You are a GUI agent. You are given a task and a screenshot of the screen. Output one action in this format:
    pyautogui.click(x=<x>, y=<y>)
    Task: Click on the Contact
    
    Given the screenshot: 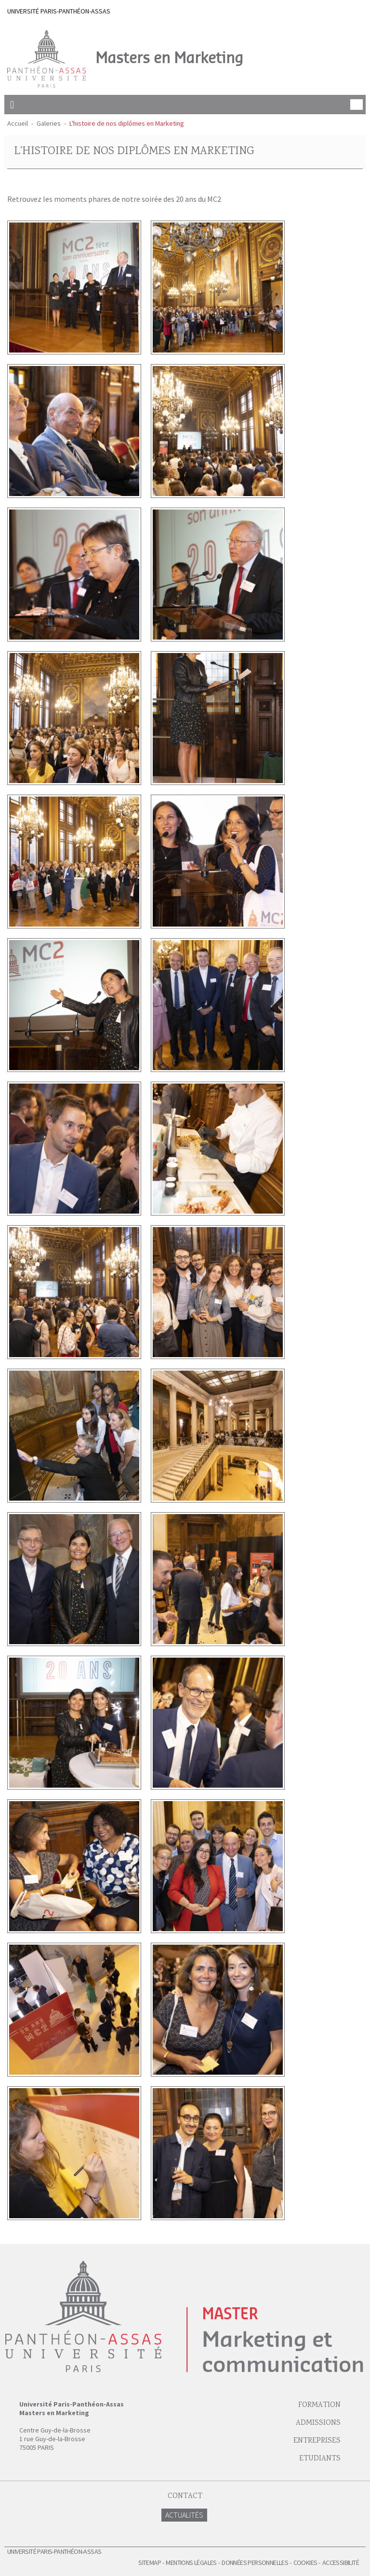 What is the action you would take?
    pyautogui.click(x=185, y=2496)
    